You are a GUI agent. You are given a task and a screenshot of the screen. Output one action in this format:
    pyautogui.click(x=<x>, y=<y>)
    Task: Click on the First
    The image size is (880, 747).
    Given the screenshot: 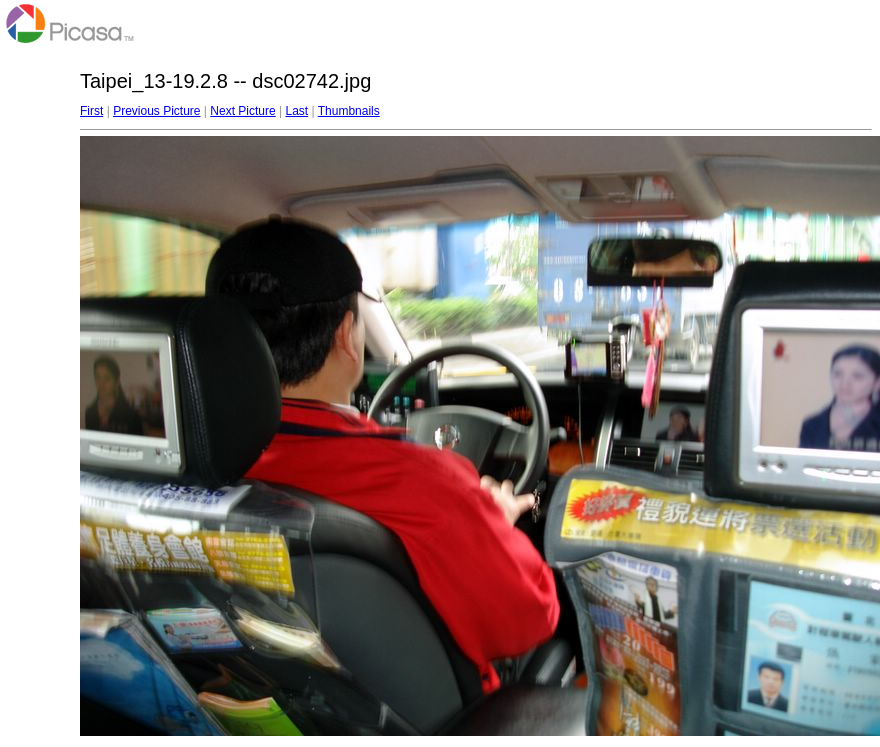 What is the action you would take?
    pyautogui.click(x=91, y=111)
    